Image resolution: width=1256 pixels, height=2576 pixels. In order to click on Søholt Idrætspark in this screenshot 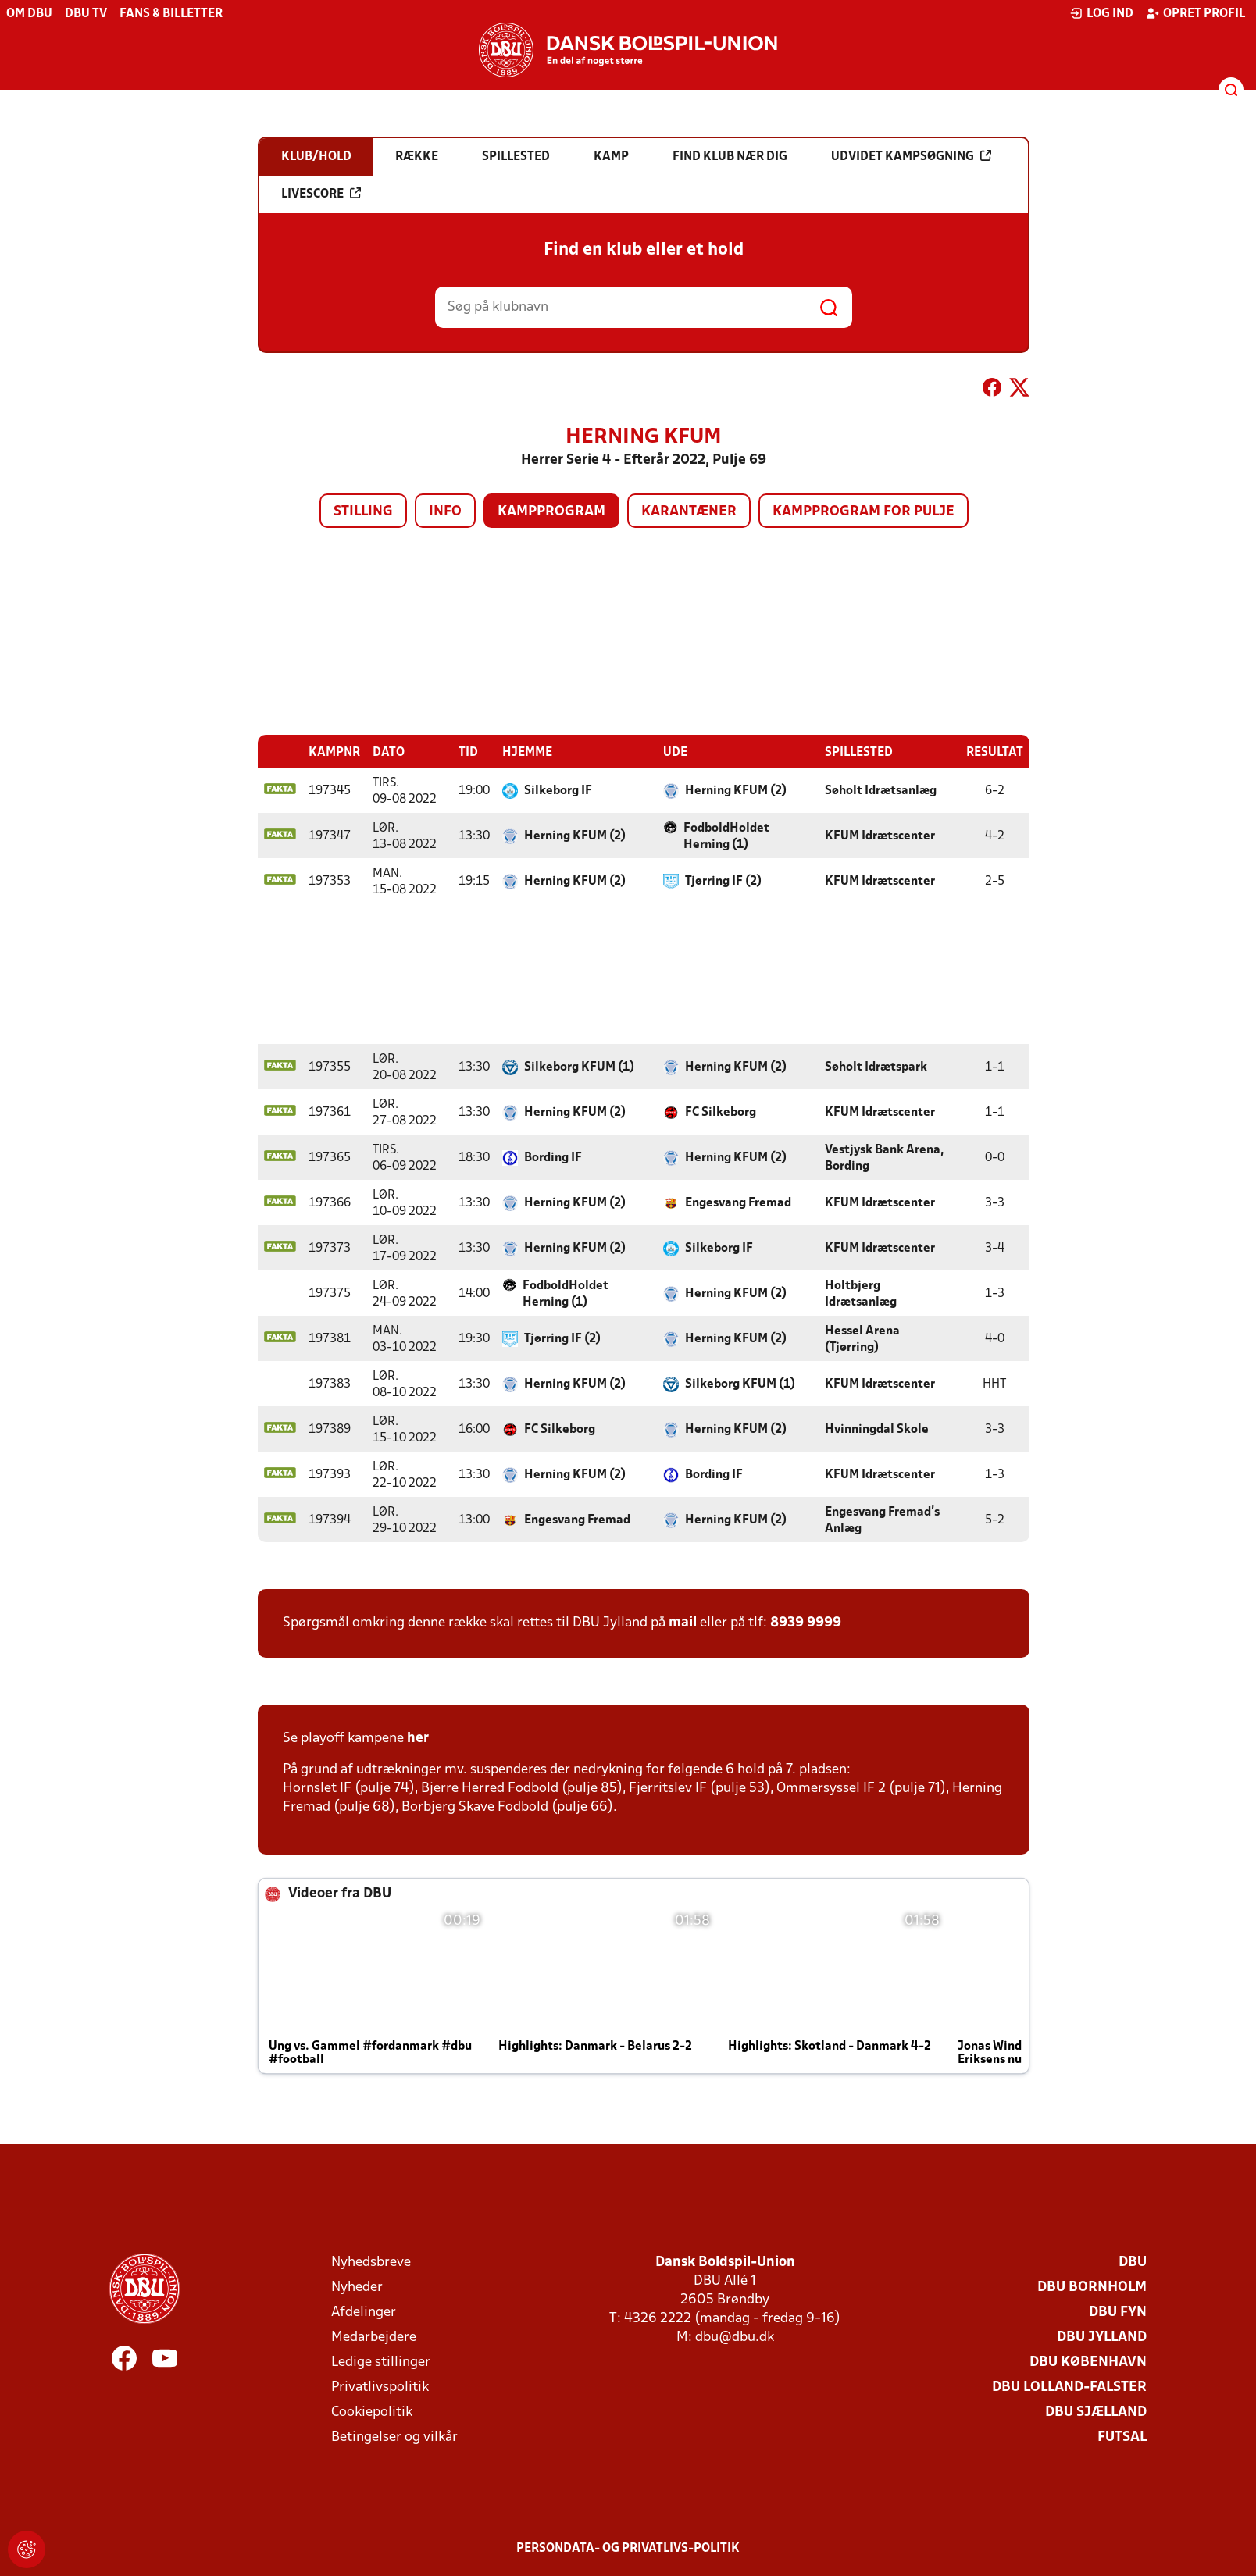, I will do `click(876, 1066)`.